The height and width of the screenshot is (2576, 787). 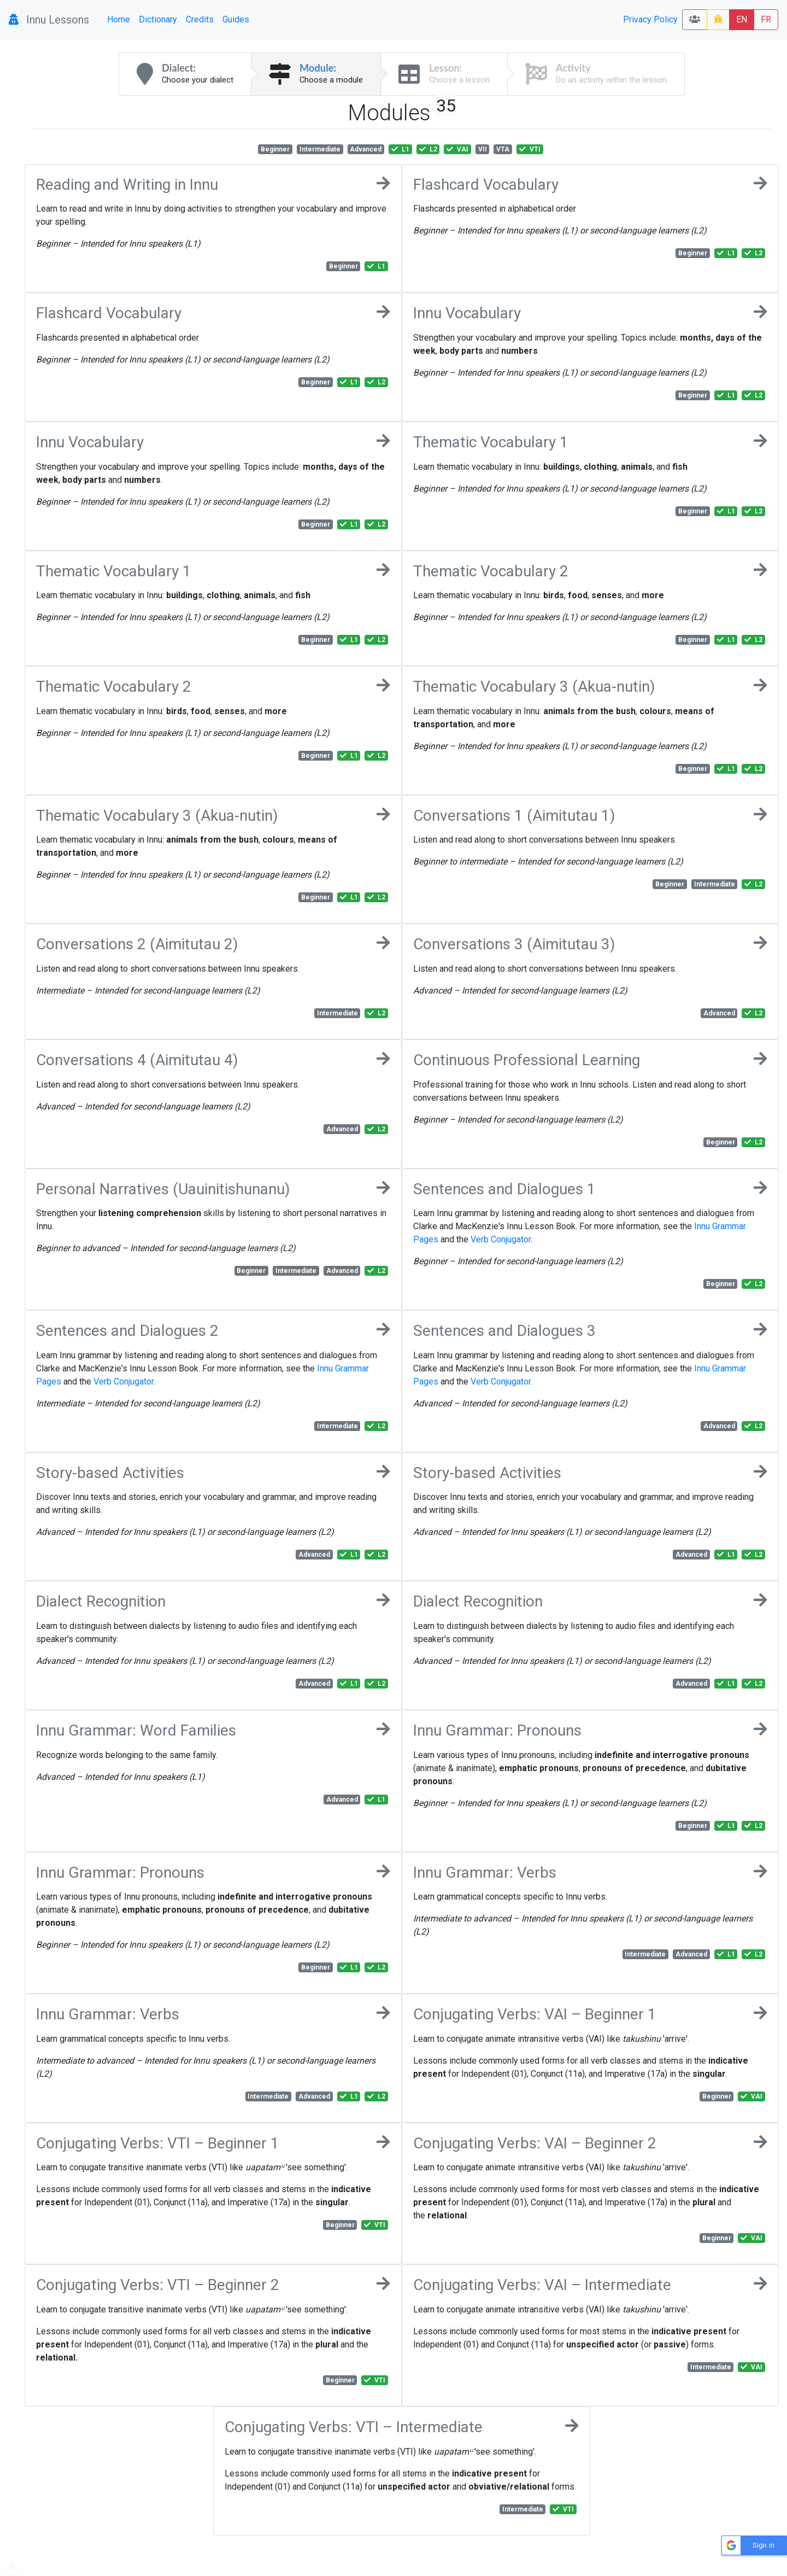 What do you see at coordinates (235, 19) in the screenshot?
I see `Guides` at bounding box center [235, 19].